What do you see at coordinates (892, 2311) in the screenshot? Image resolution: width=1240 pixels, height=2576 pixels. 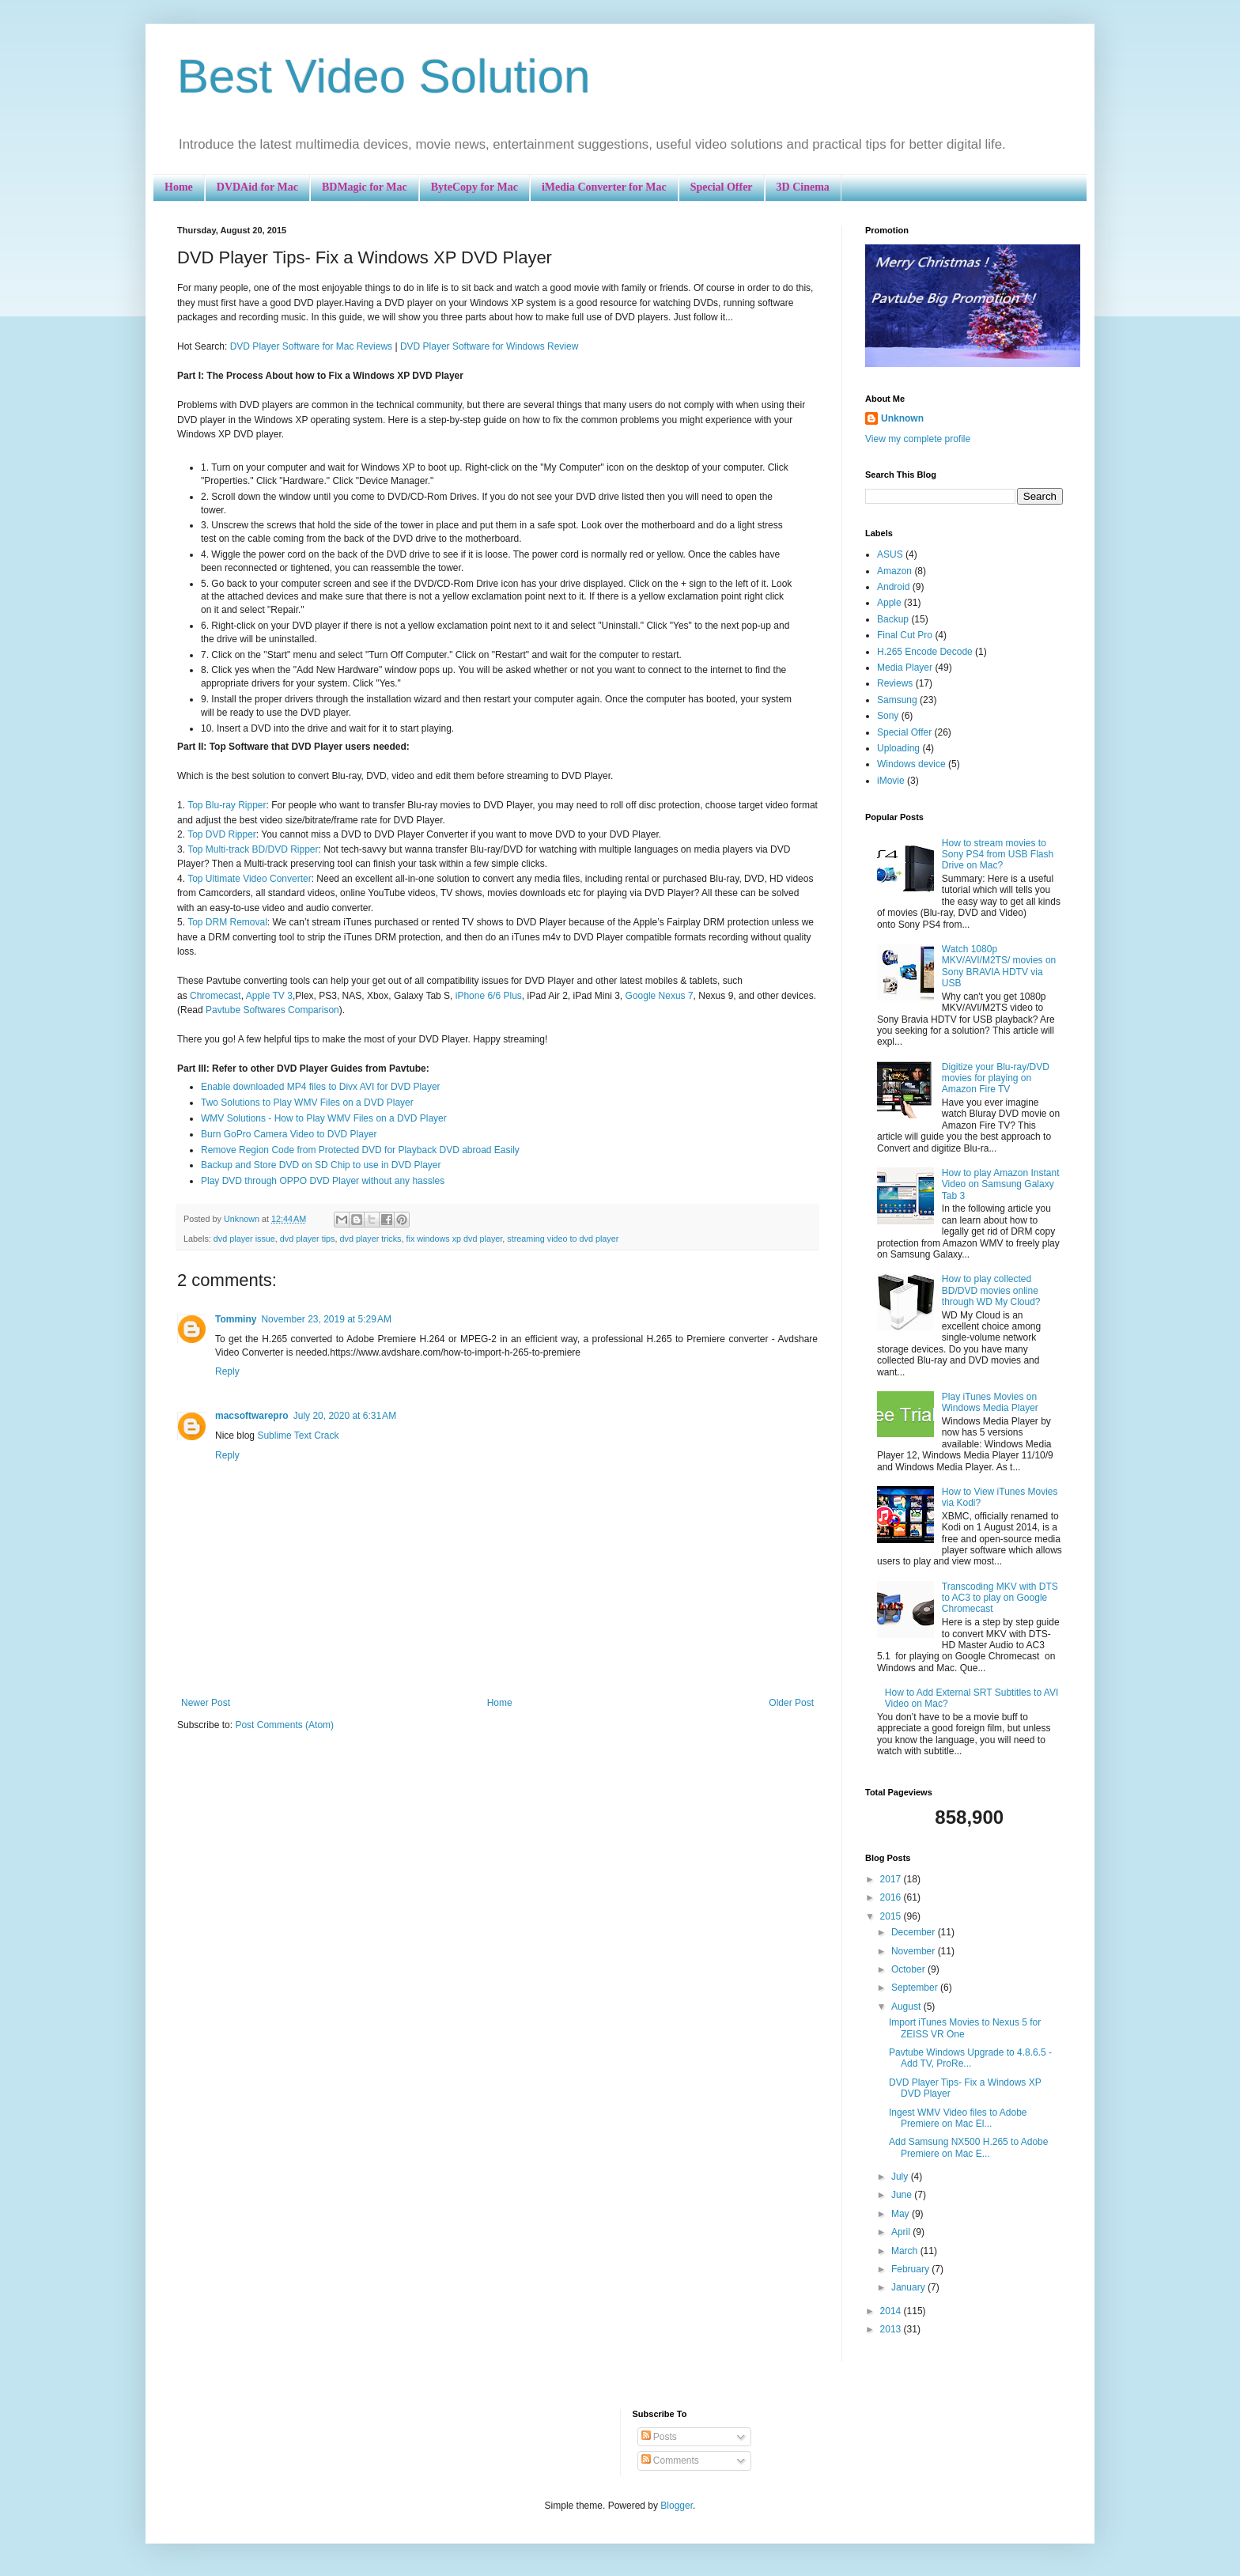 I see `2014` at bounding box center [892, 2311].